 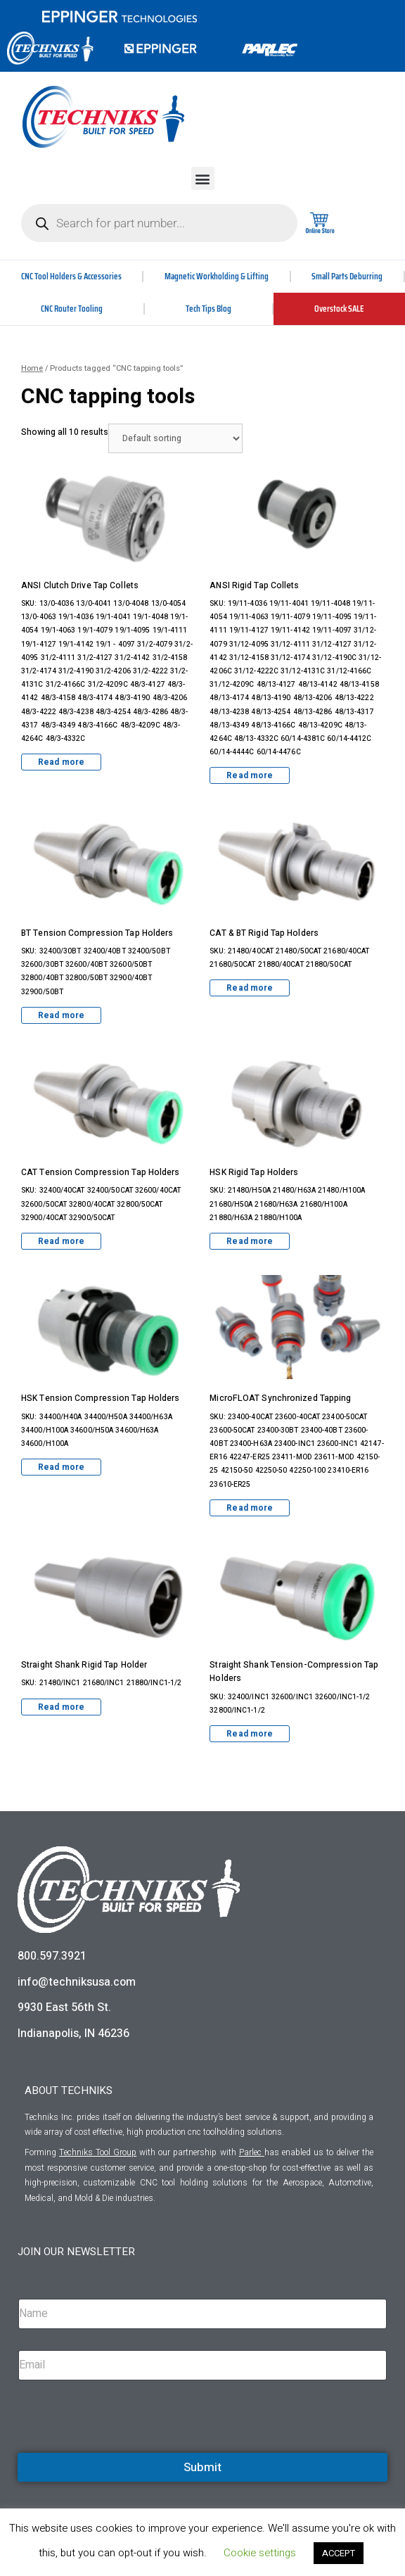 What do you see at coordinates (339, 308) in the screenshot?
I see `Overstock SALE` at bounding box center [339, 308].